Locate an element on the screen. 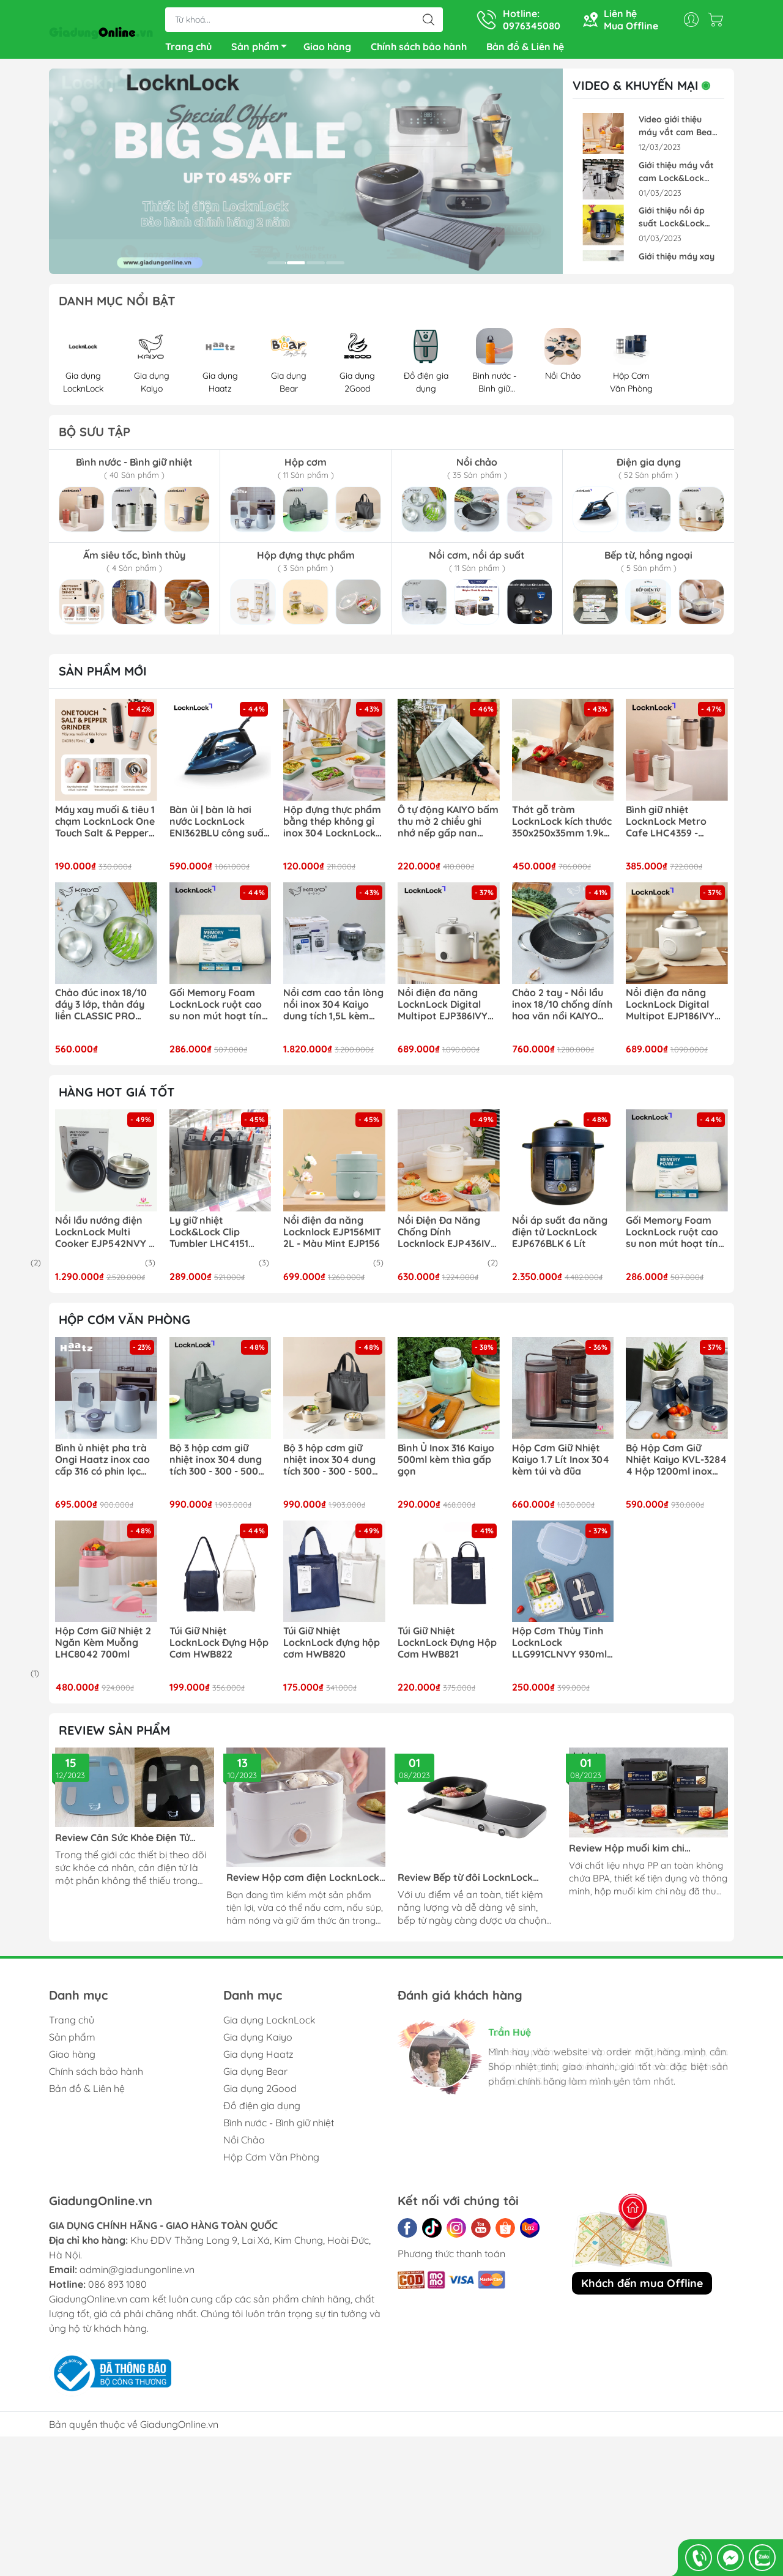  Hộp Cơm Văn Phòng is located at coordinates (271, 2162).